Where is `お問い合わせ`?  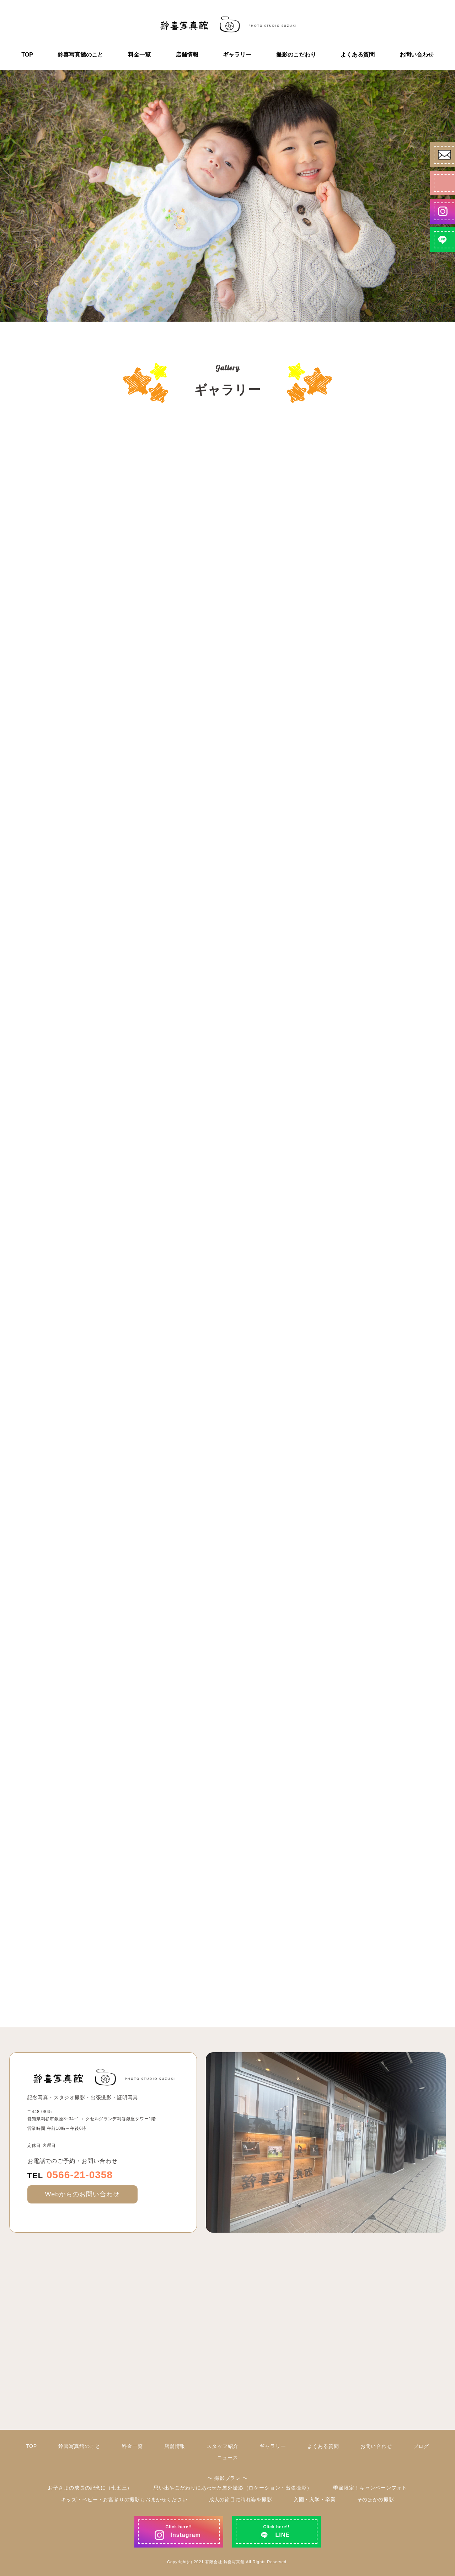 お問い合わせ is located at coordinates (417, 55).